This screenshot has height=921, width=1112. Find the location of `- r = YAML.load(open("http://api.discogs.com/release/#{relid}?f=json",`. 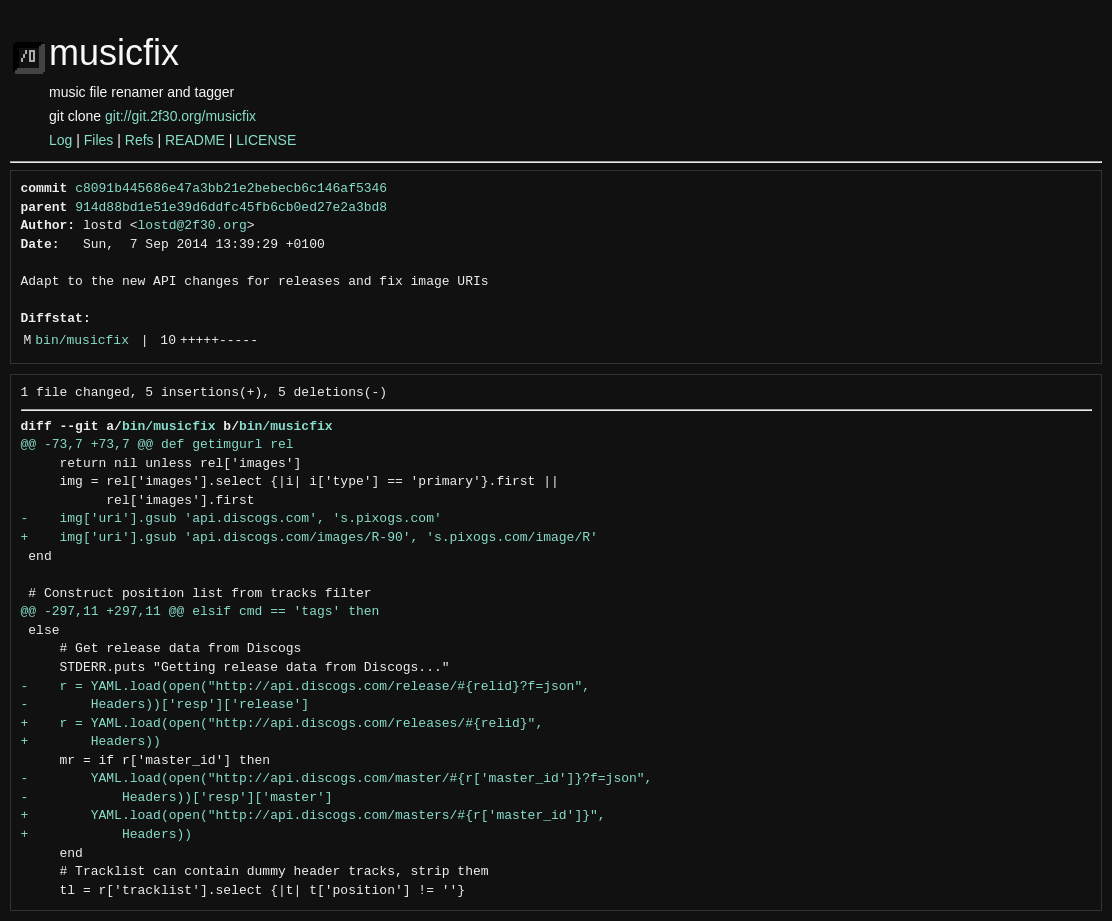

- r = YAML.load(open("http://api.discogs.com/release/#{relid}?f=json", is located at coordinates (305, 687).